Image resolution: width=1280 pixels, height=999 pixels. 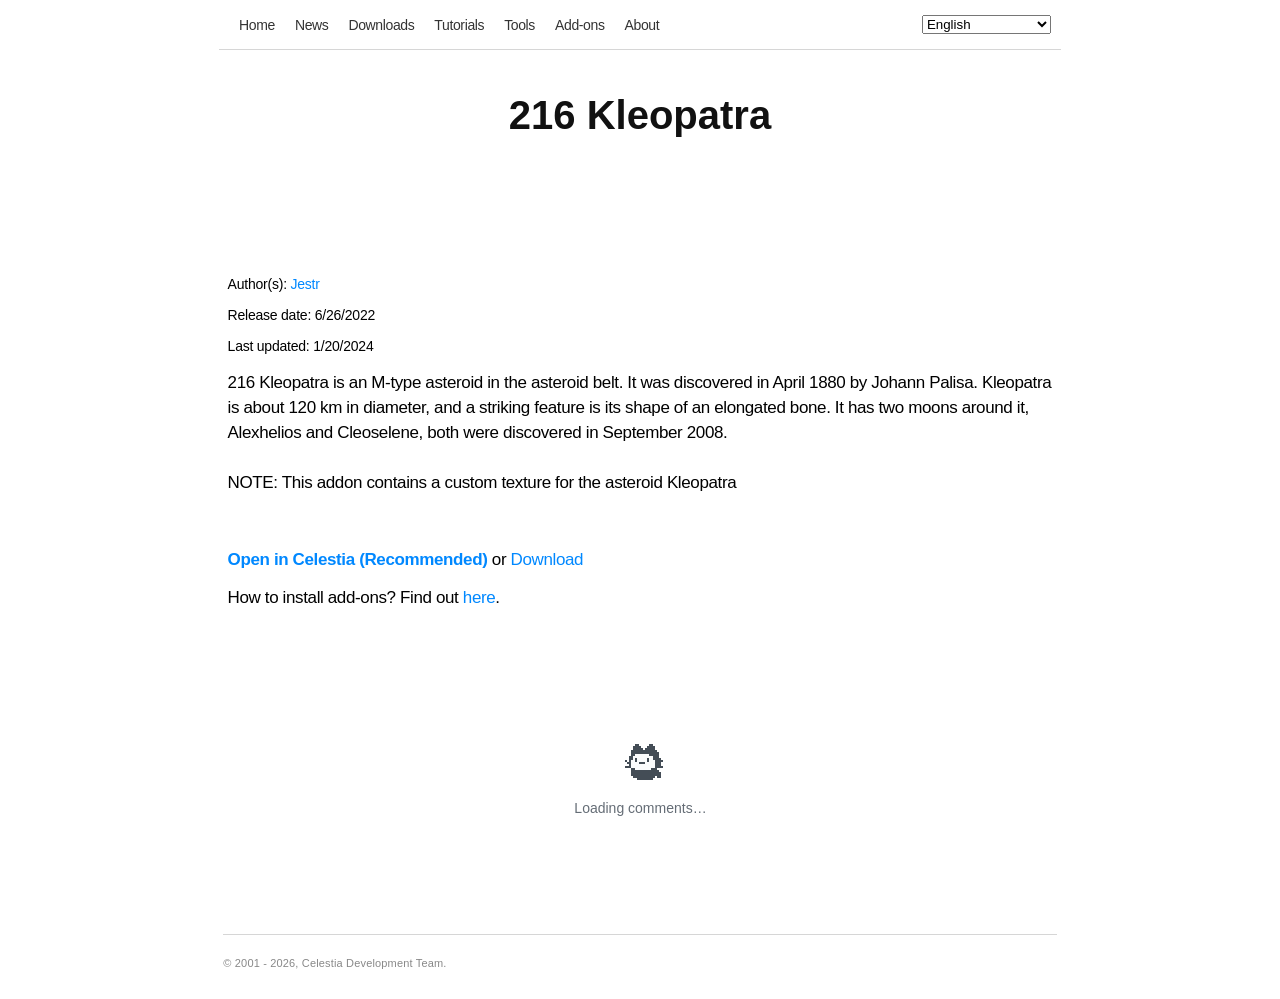 What do you see at coordinates (257, 25) in the screenshot?
I see `Home` at bounding box center [257, 25].